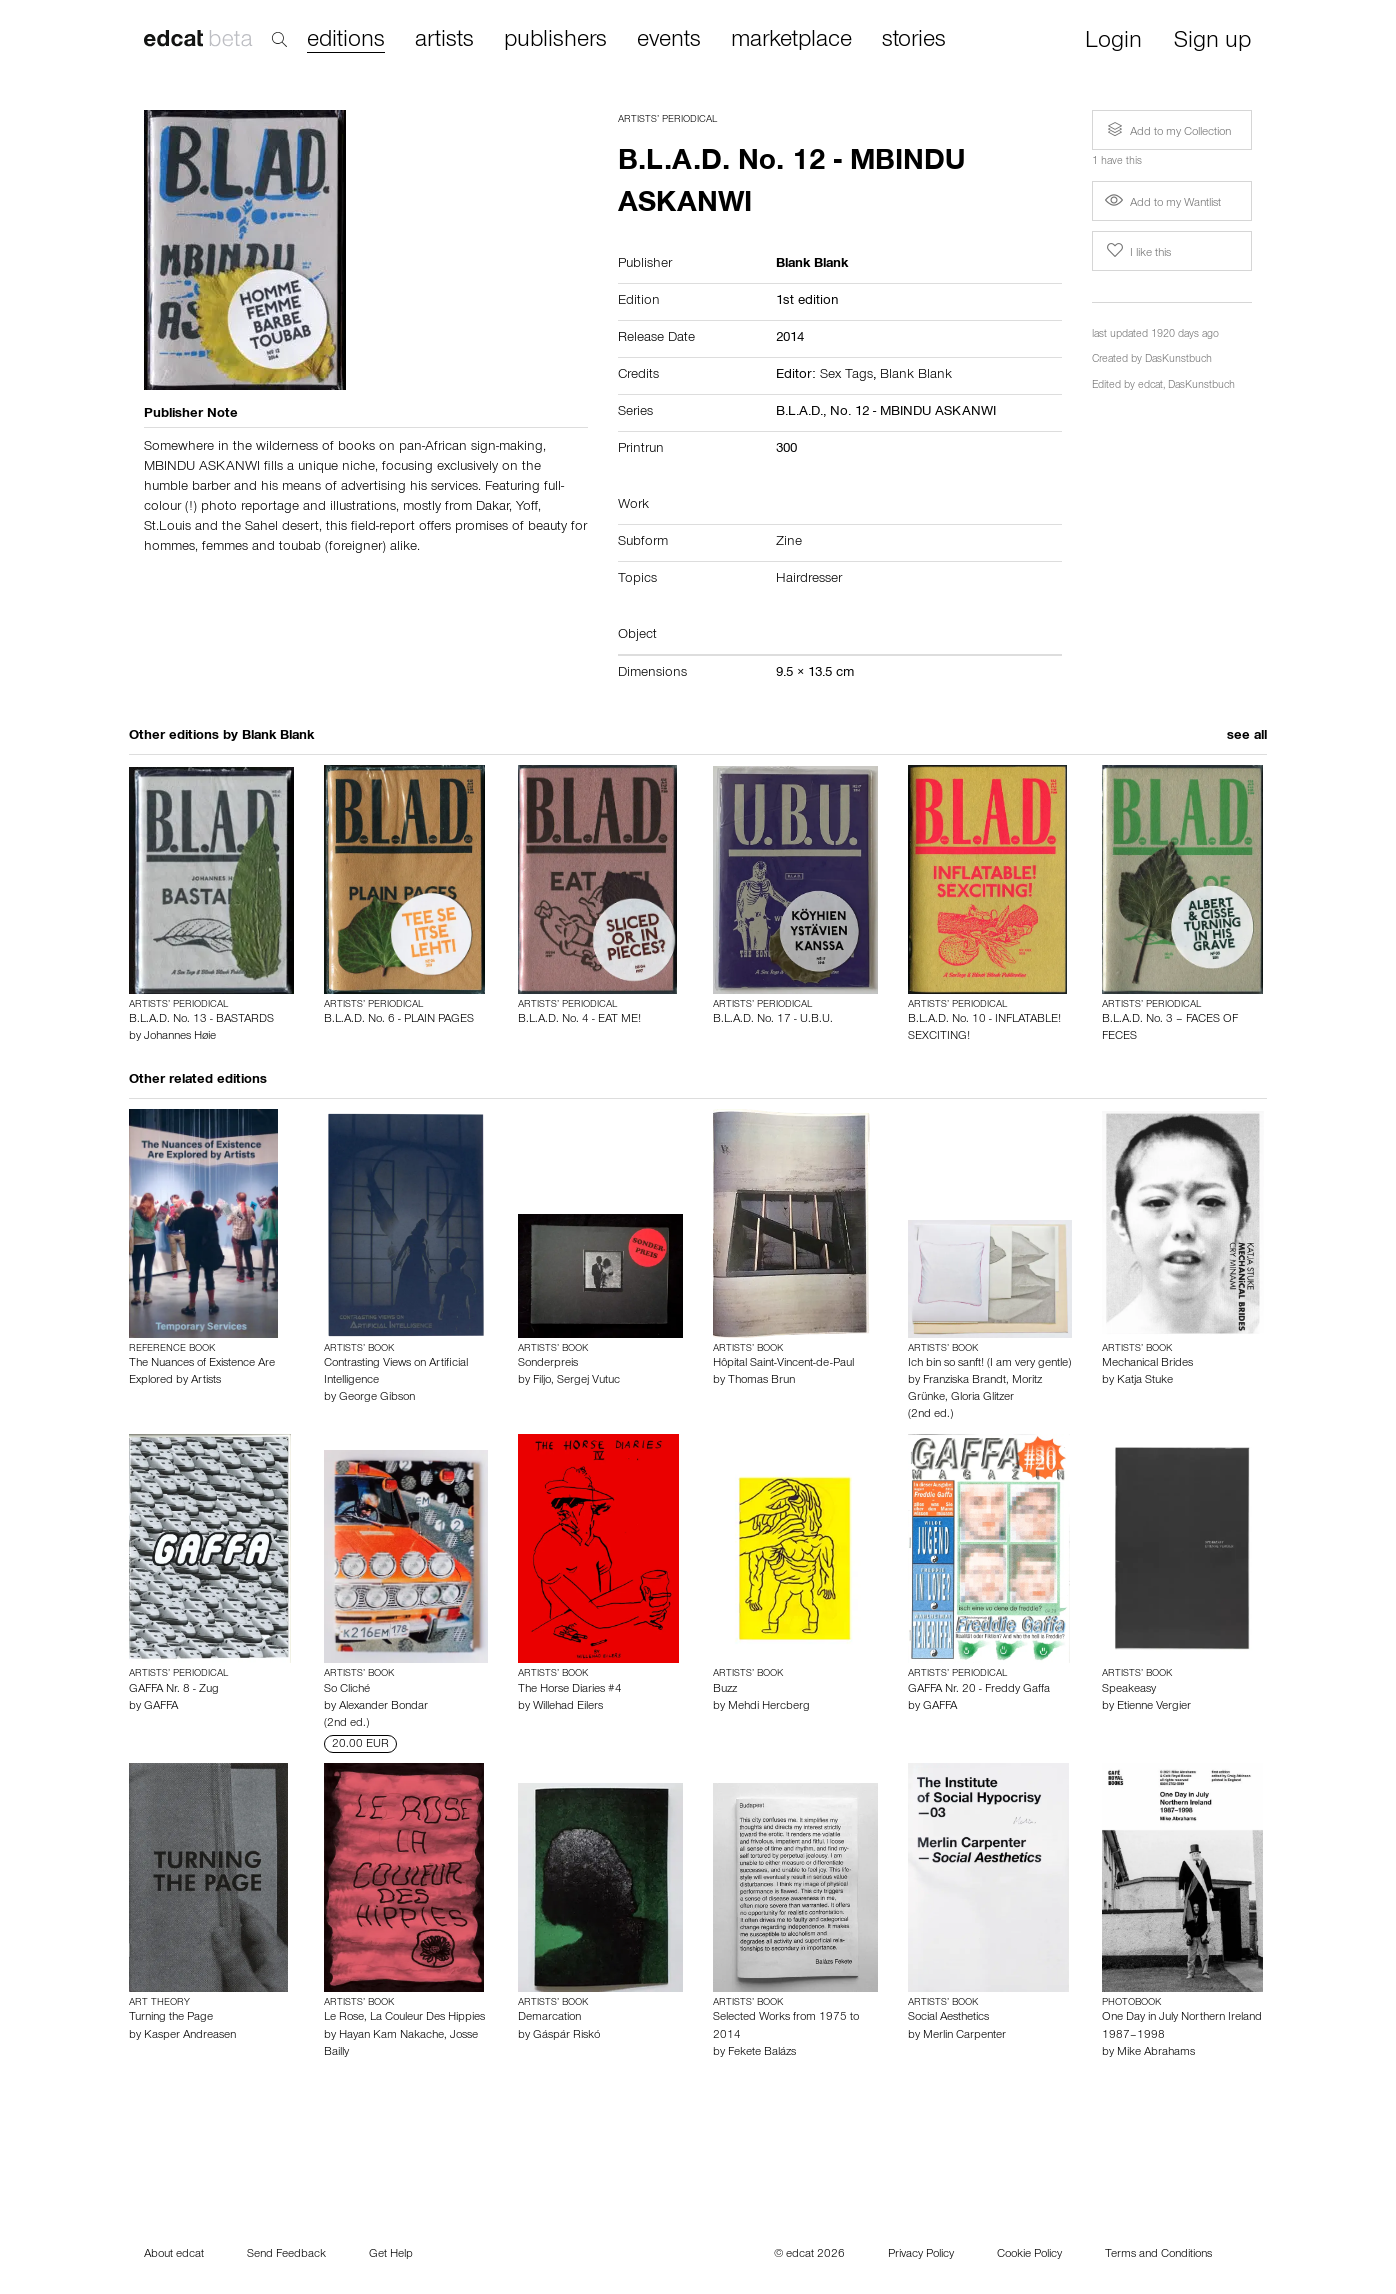  What do you see at coordinates (383, 1707) in the screenshot?
I see `Alexander Bondar` at bounding box center [383, 1707].